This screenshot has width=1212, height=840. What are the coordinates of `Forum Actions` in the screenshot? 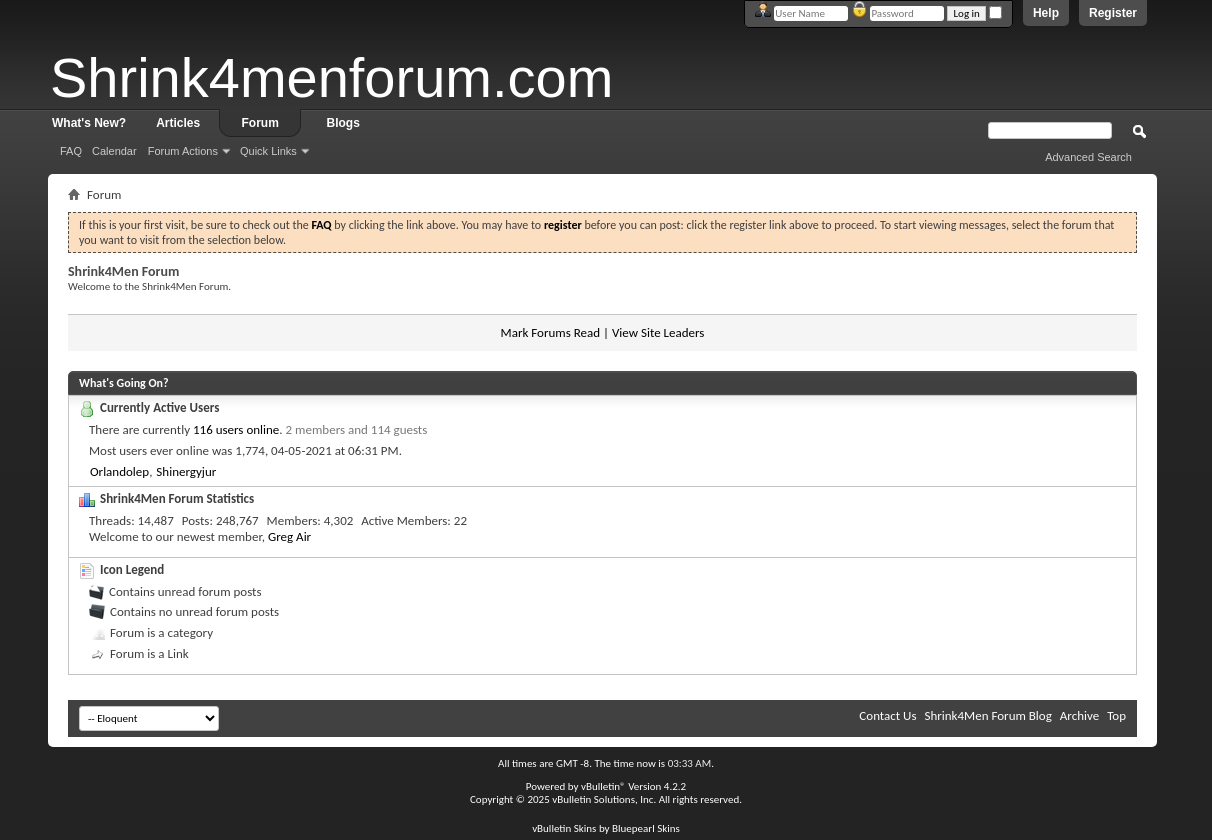 It's located at (183, 151).